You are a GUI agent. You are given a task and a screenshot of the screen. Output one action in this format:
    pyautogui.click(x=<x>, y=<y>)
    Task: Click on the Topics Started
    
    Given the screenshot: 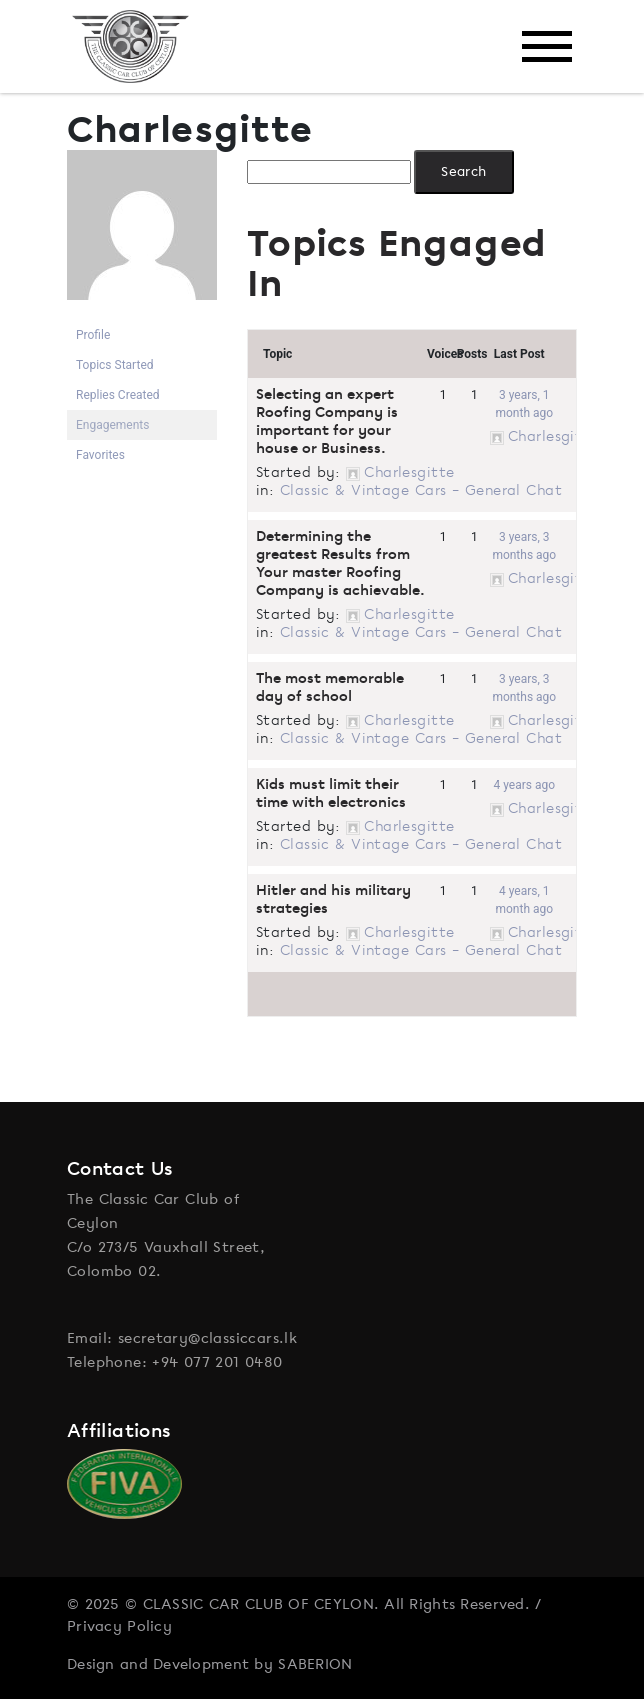 What is the action you would take?
    pyautogui.click(x=115, y=365)
    